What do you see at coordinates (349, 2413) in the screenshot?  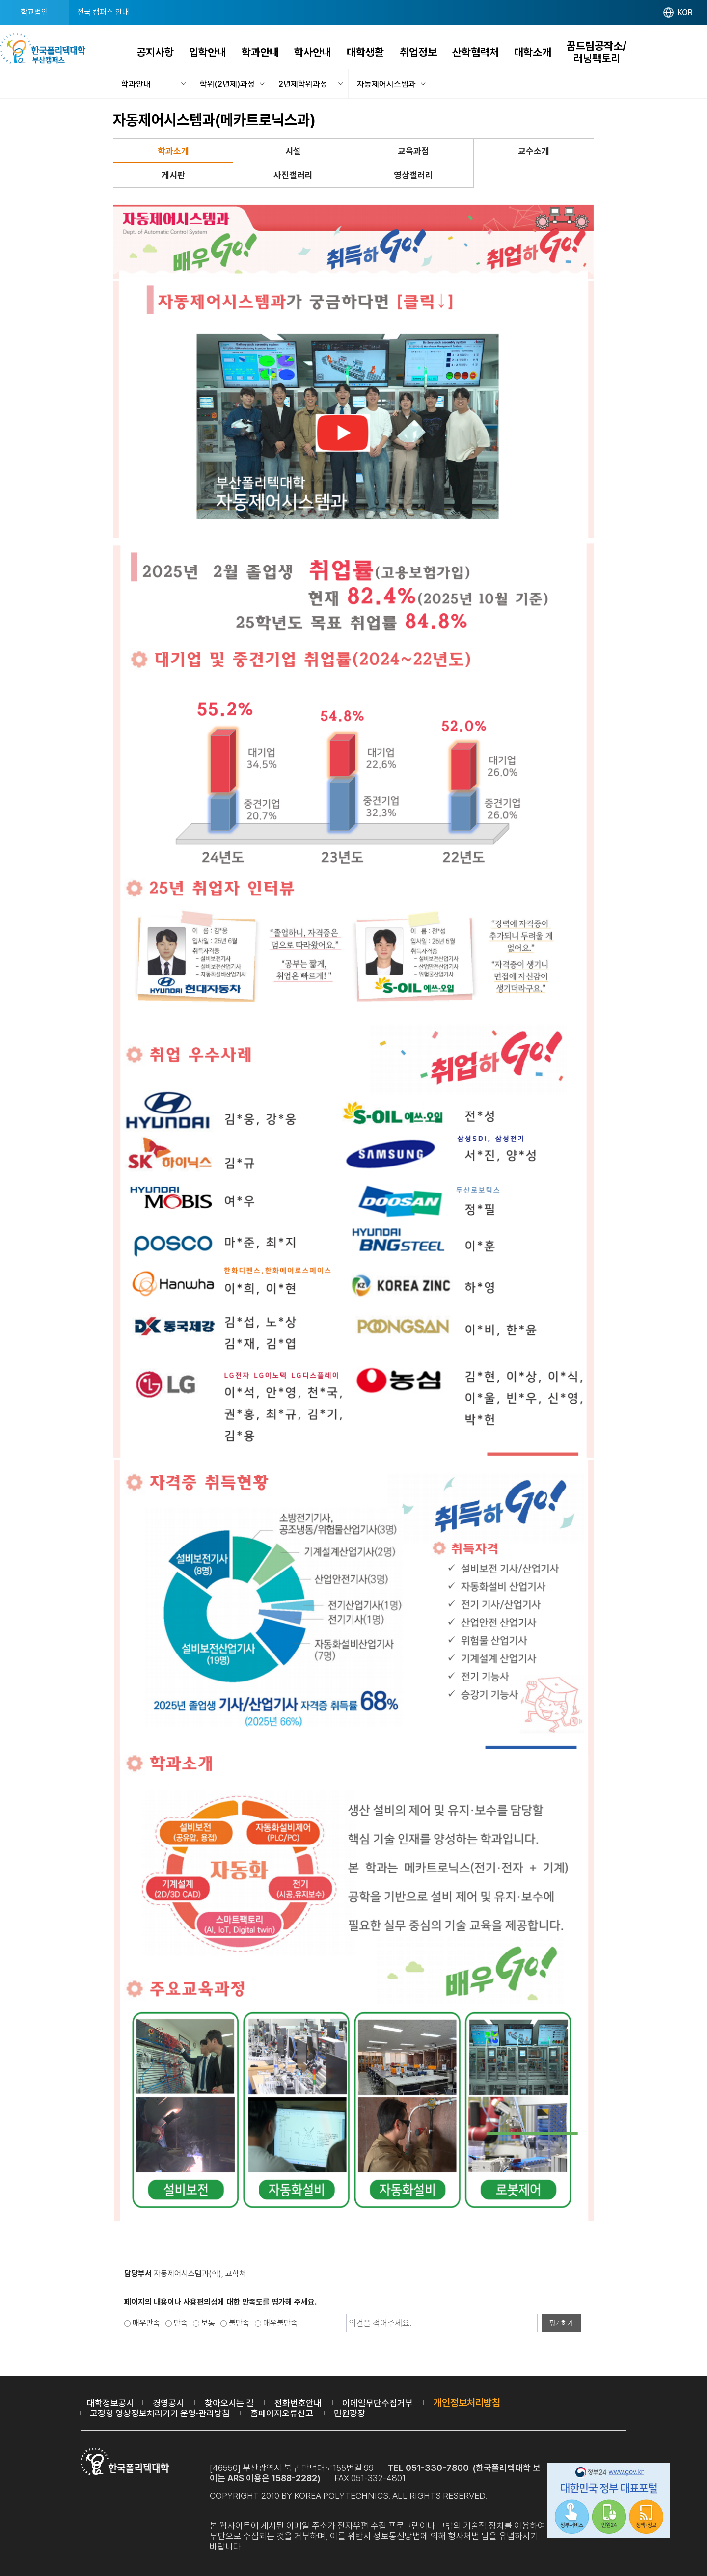 I see `민원광장` at bounding box center [349, 2413].